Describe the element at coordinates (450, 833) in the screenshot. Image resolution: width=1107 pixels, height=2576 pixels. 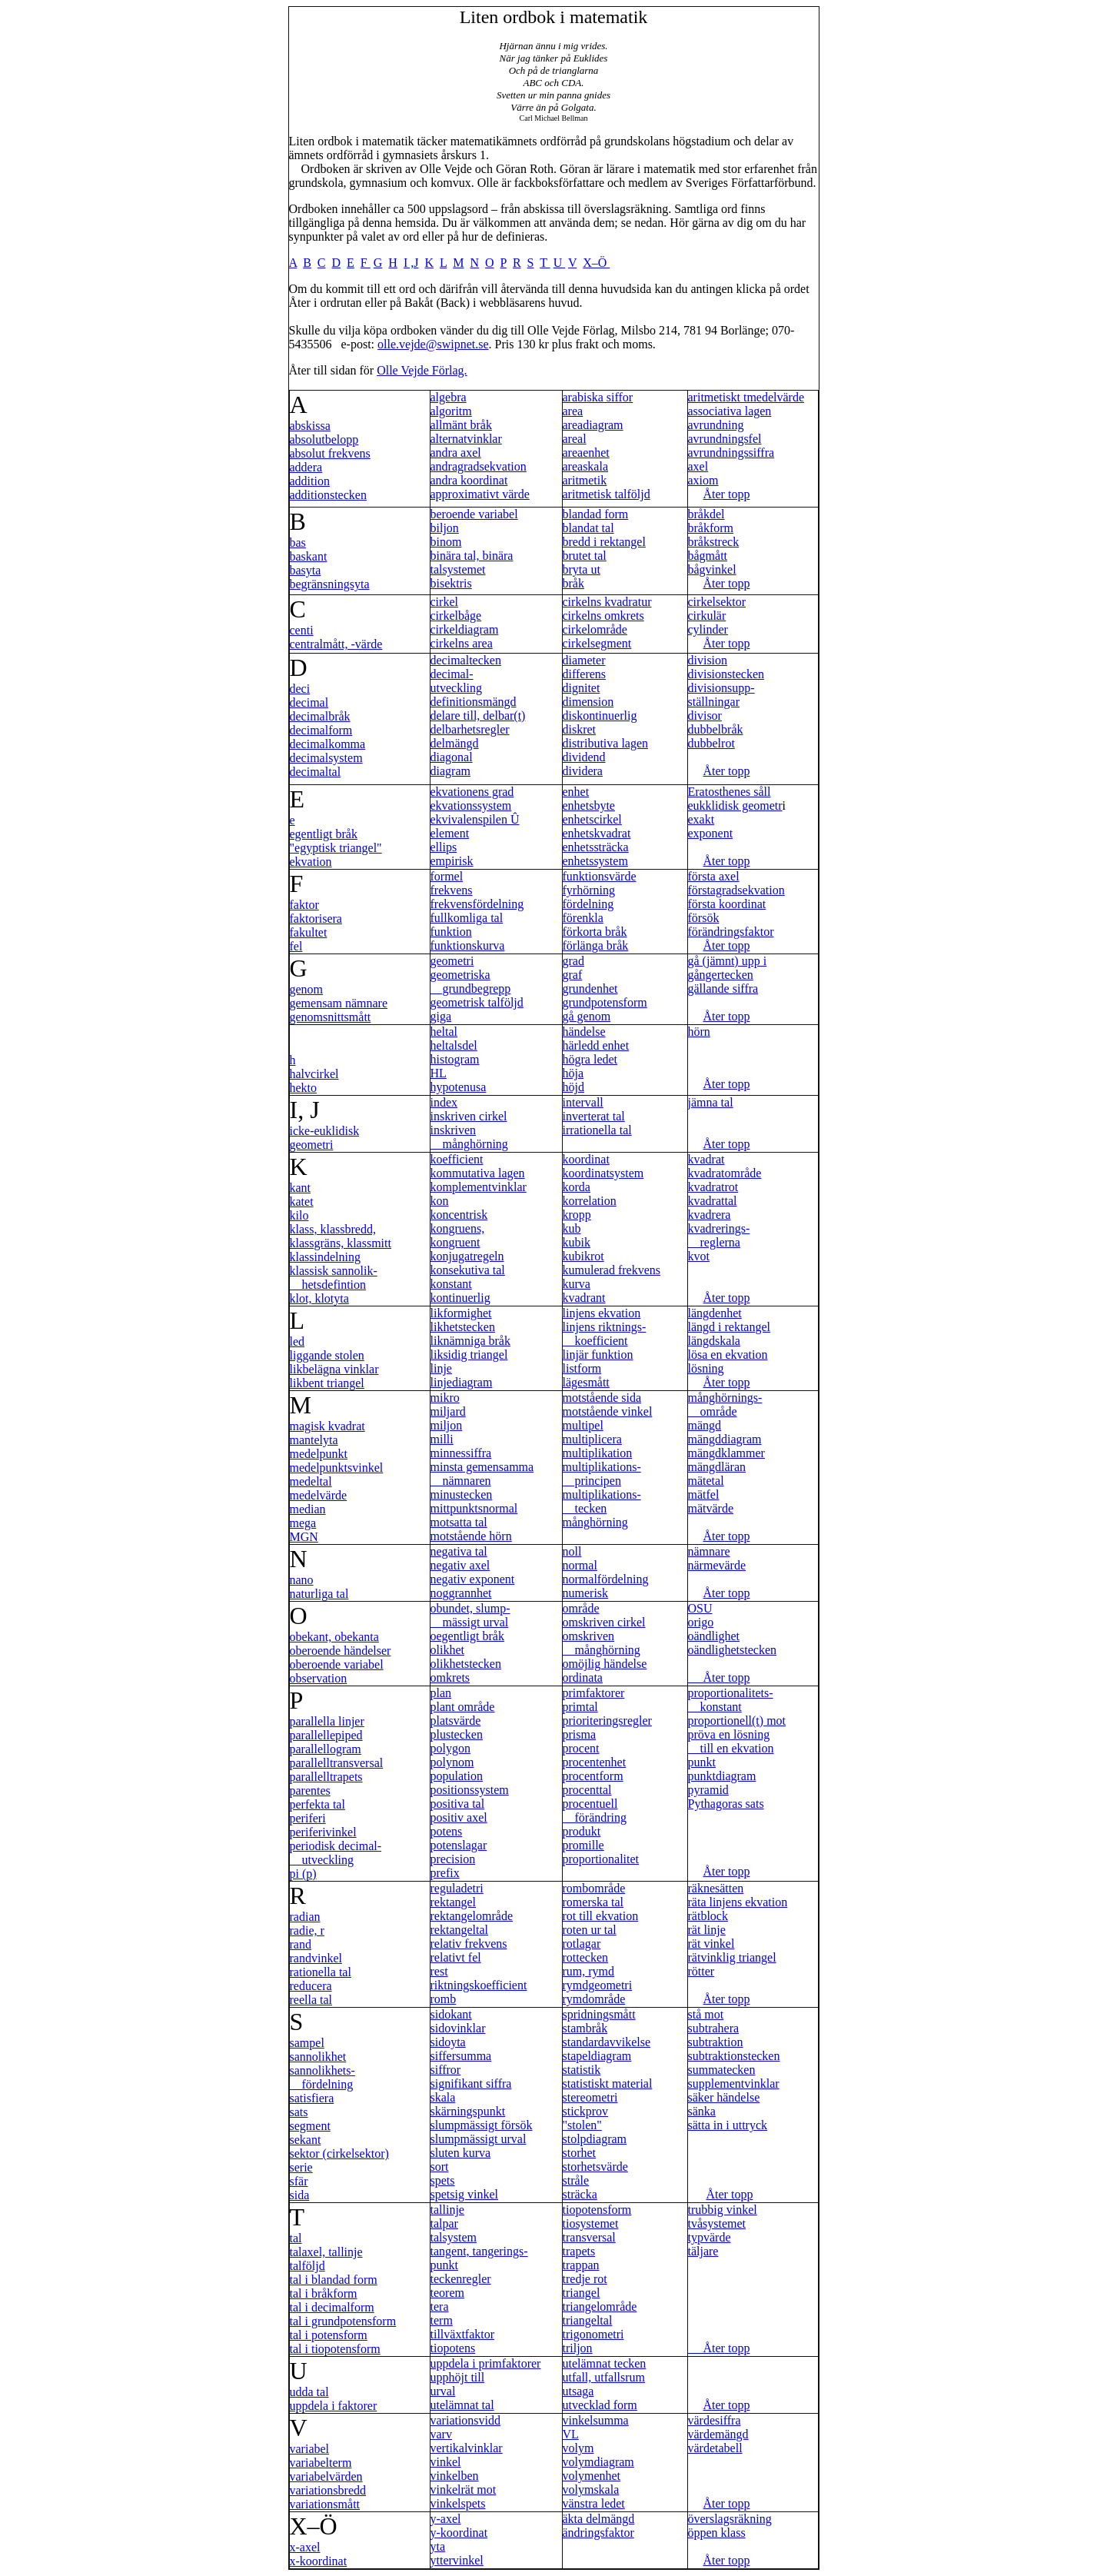
I see `element` at that location.